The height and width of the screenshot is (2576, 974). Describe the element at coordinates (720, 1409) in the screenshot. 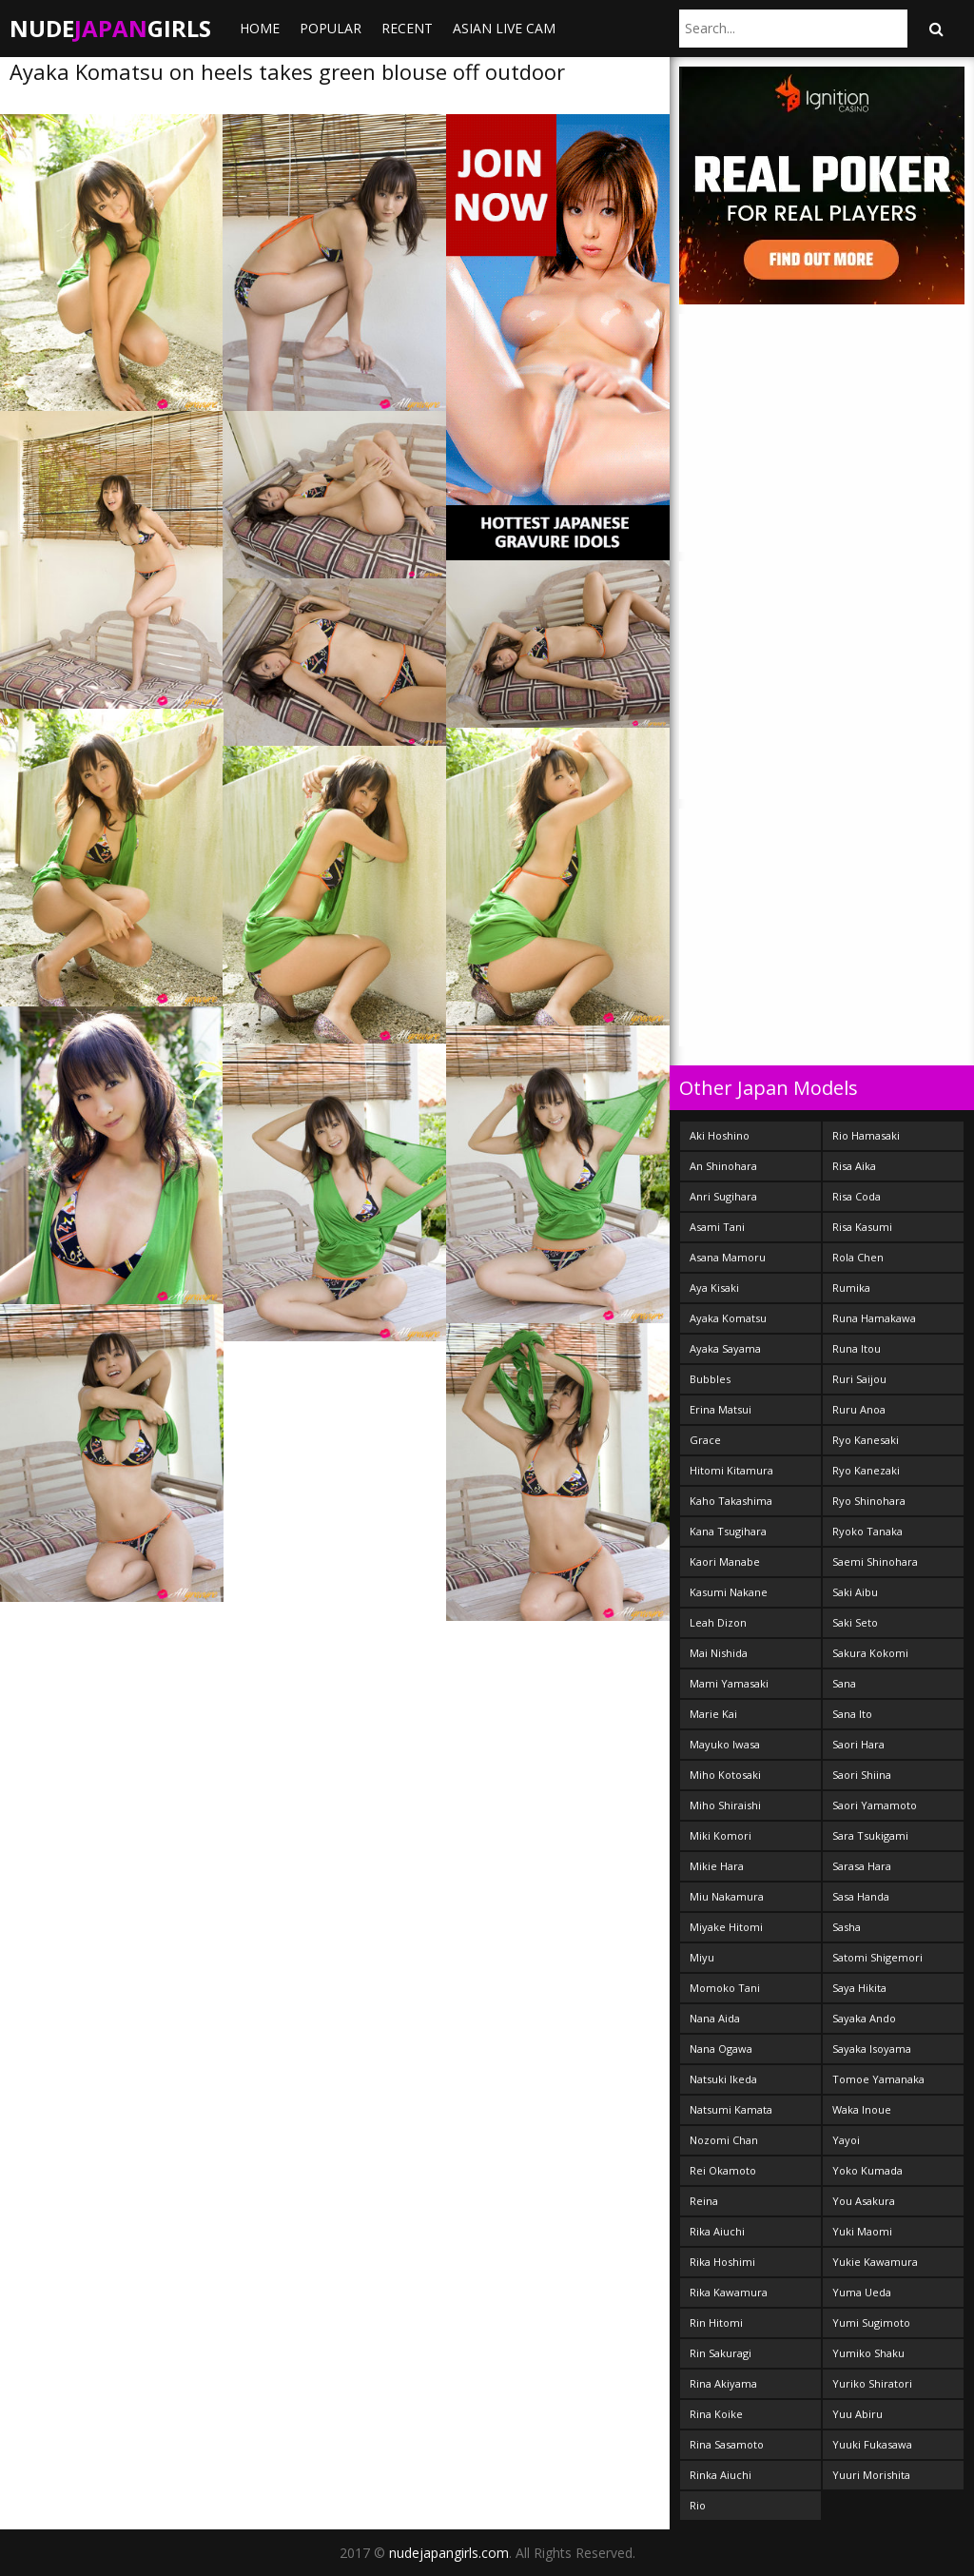

I see `Erina Matsui` at that location.